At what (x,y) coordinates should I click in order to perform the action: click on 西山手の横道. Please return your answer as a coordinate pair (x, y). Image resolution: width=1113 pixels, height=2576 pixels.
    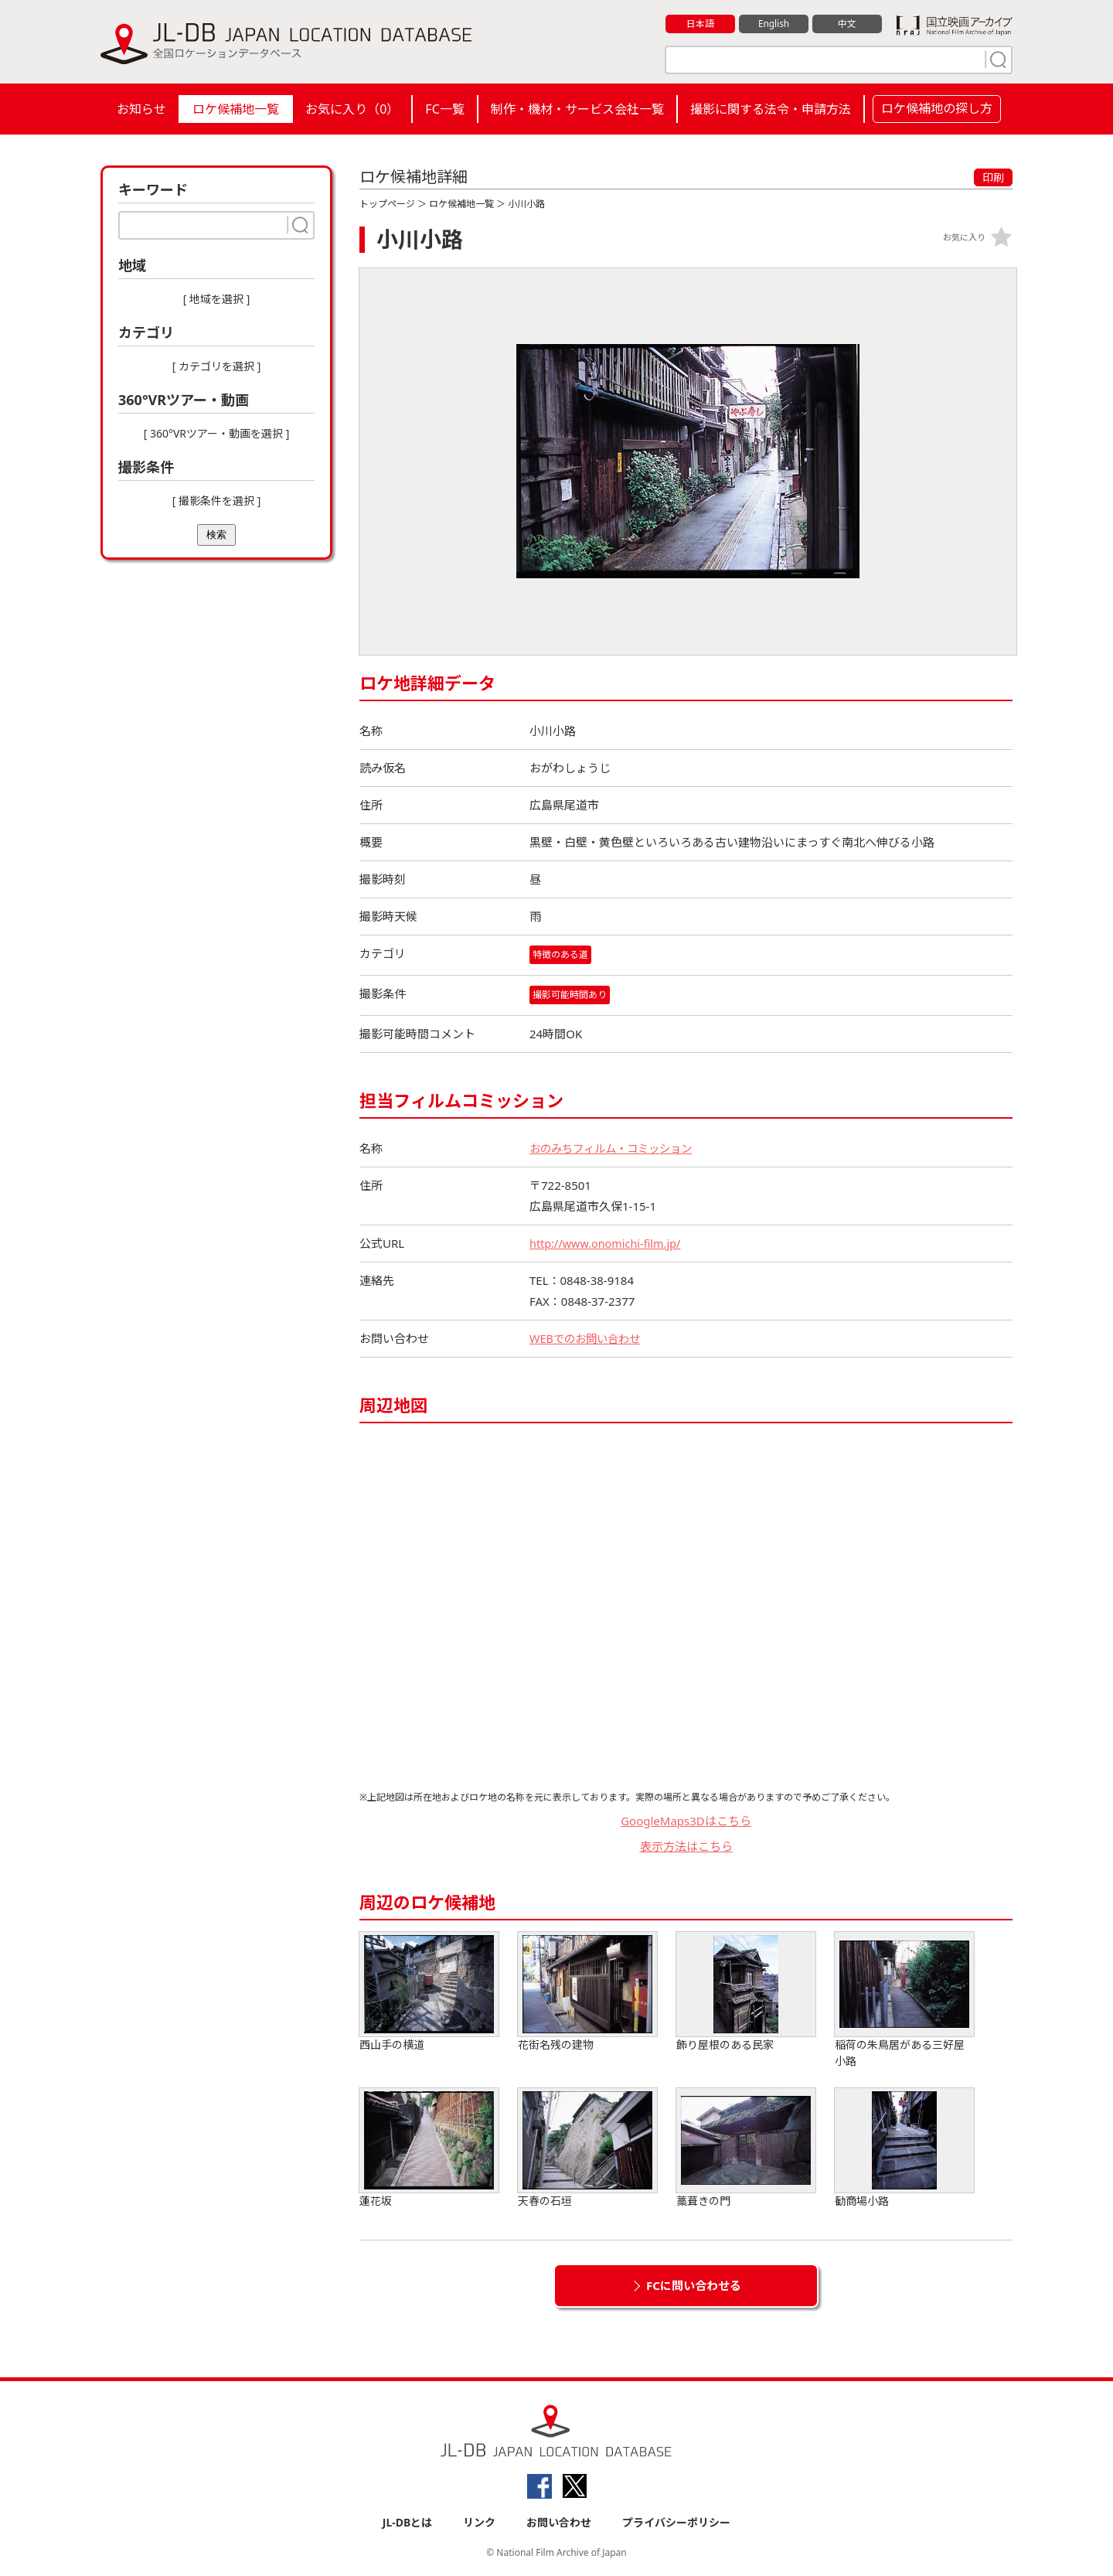
    Looking at the image, I should click on (429, 1993).